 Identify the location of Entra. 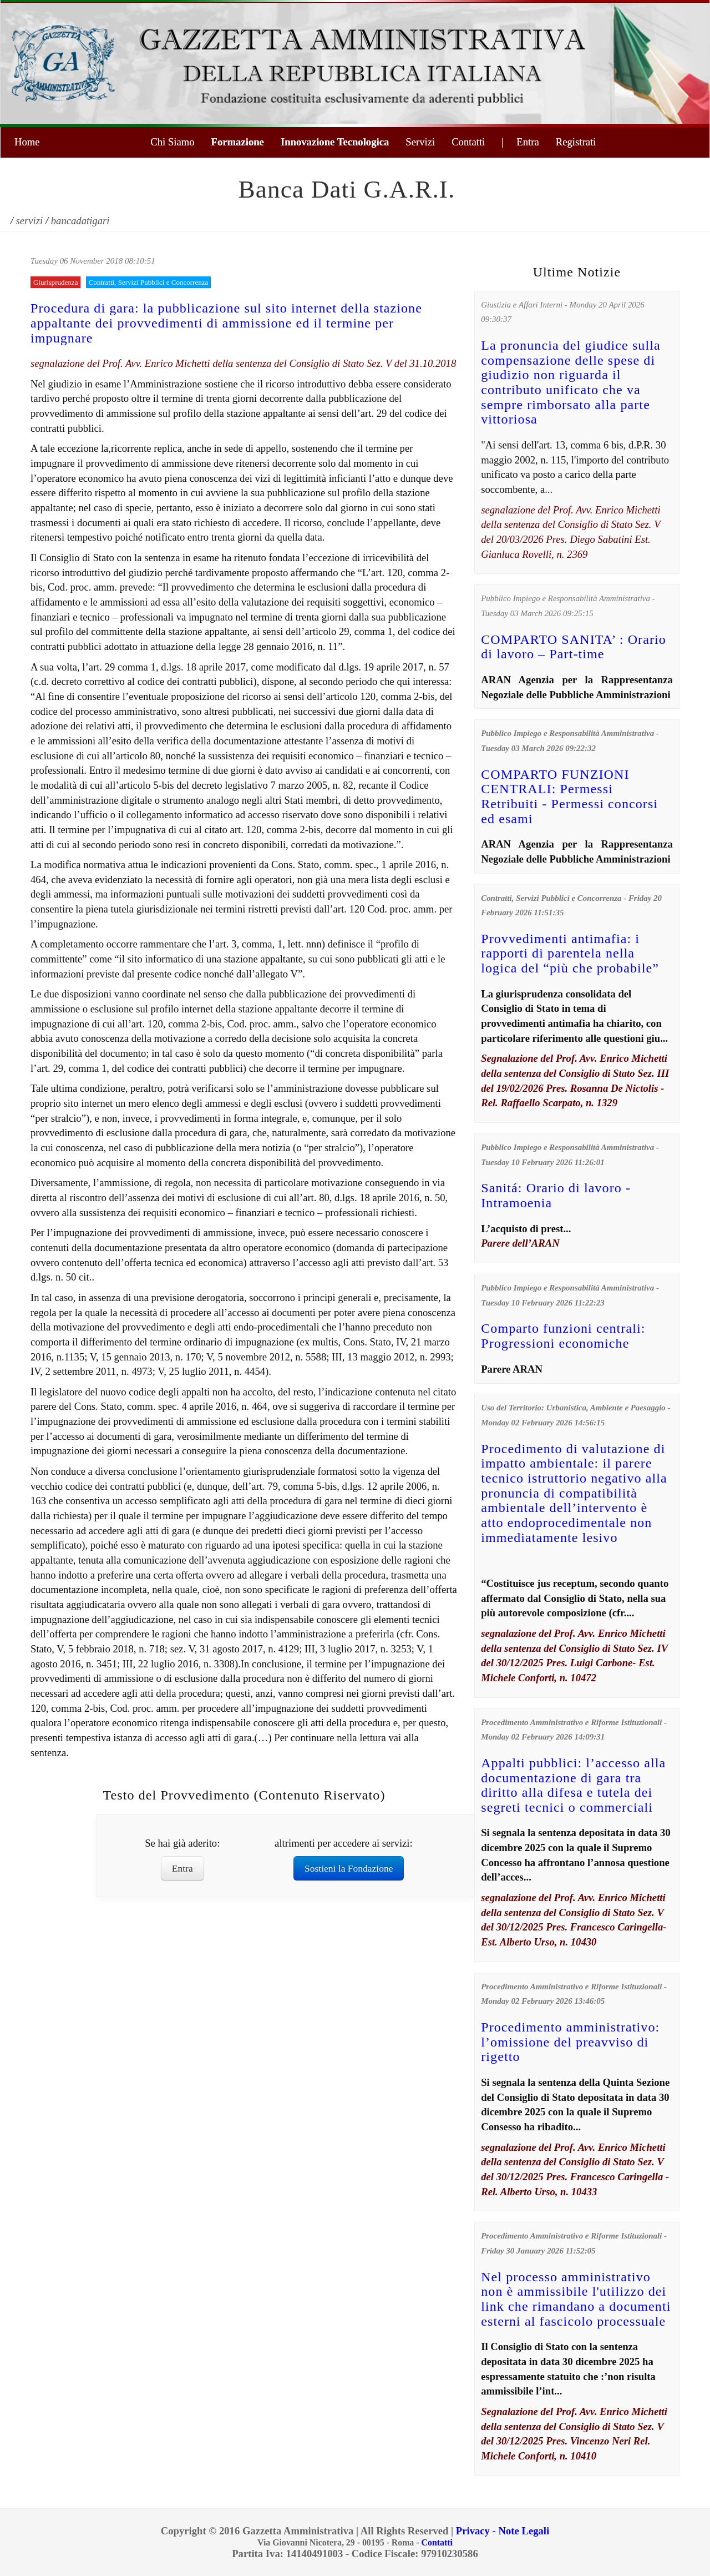
(182, 1868).